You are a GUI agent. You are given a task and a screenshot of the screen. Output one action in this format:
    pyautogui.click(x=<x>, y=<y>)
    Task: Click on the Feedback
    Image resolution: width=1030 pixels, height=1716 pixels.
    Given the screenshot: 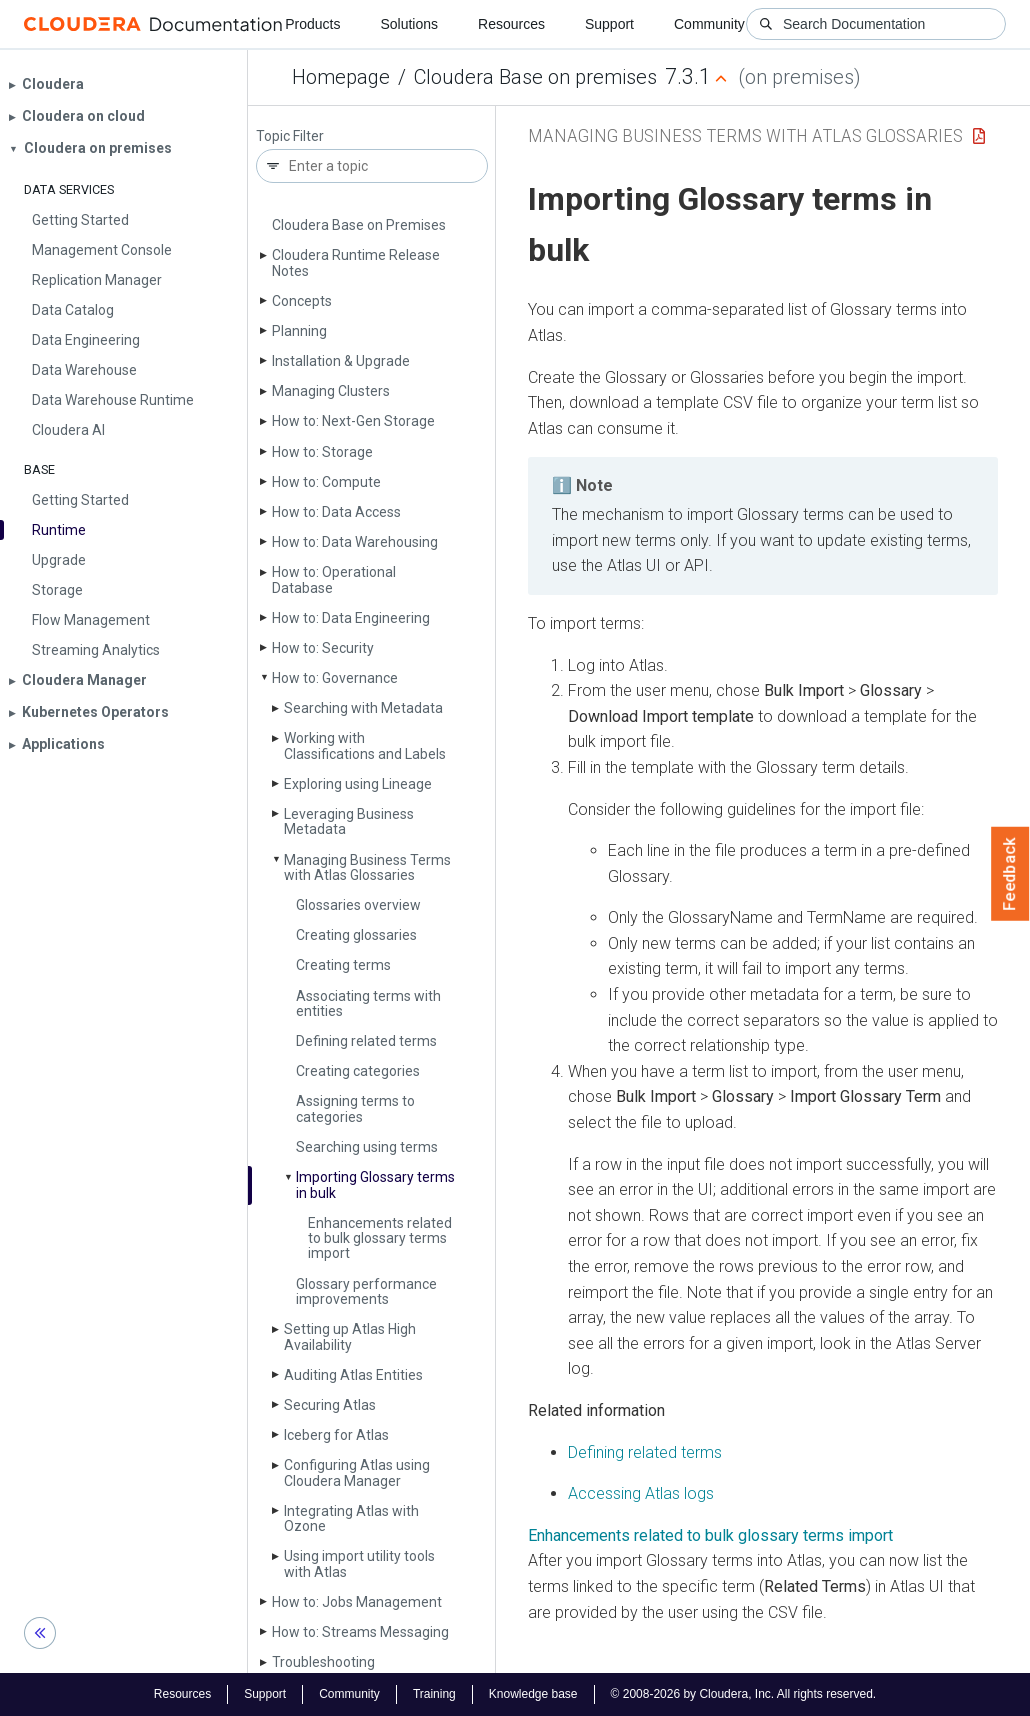 What is the action you would take?
    pyautogui.click(x=1010, y=874)
    